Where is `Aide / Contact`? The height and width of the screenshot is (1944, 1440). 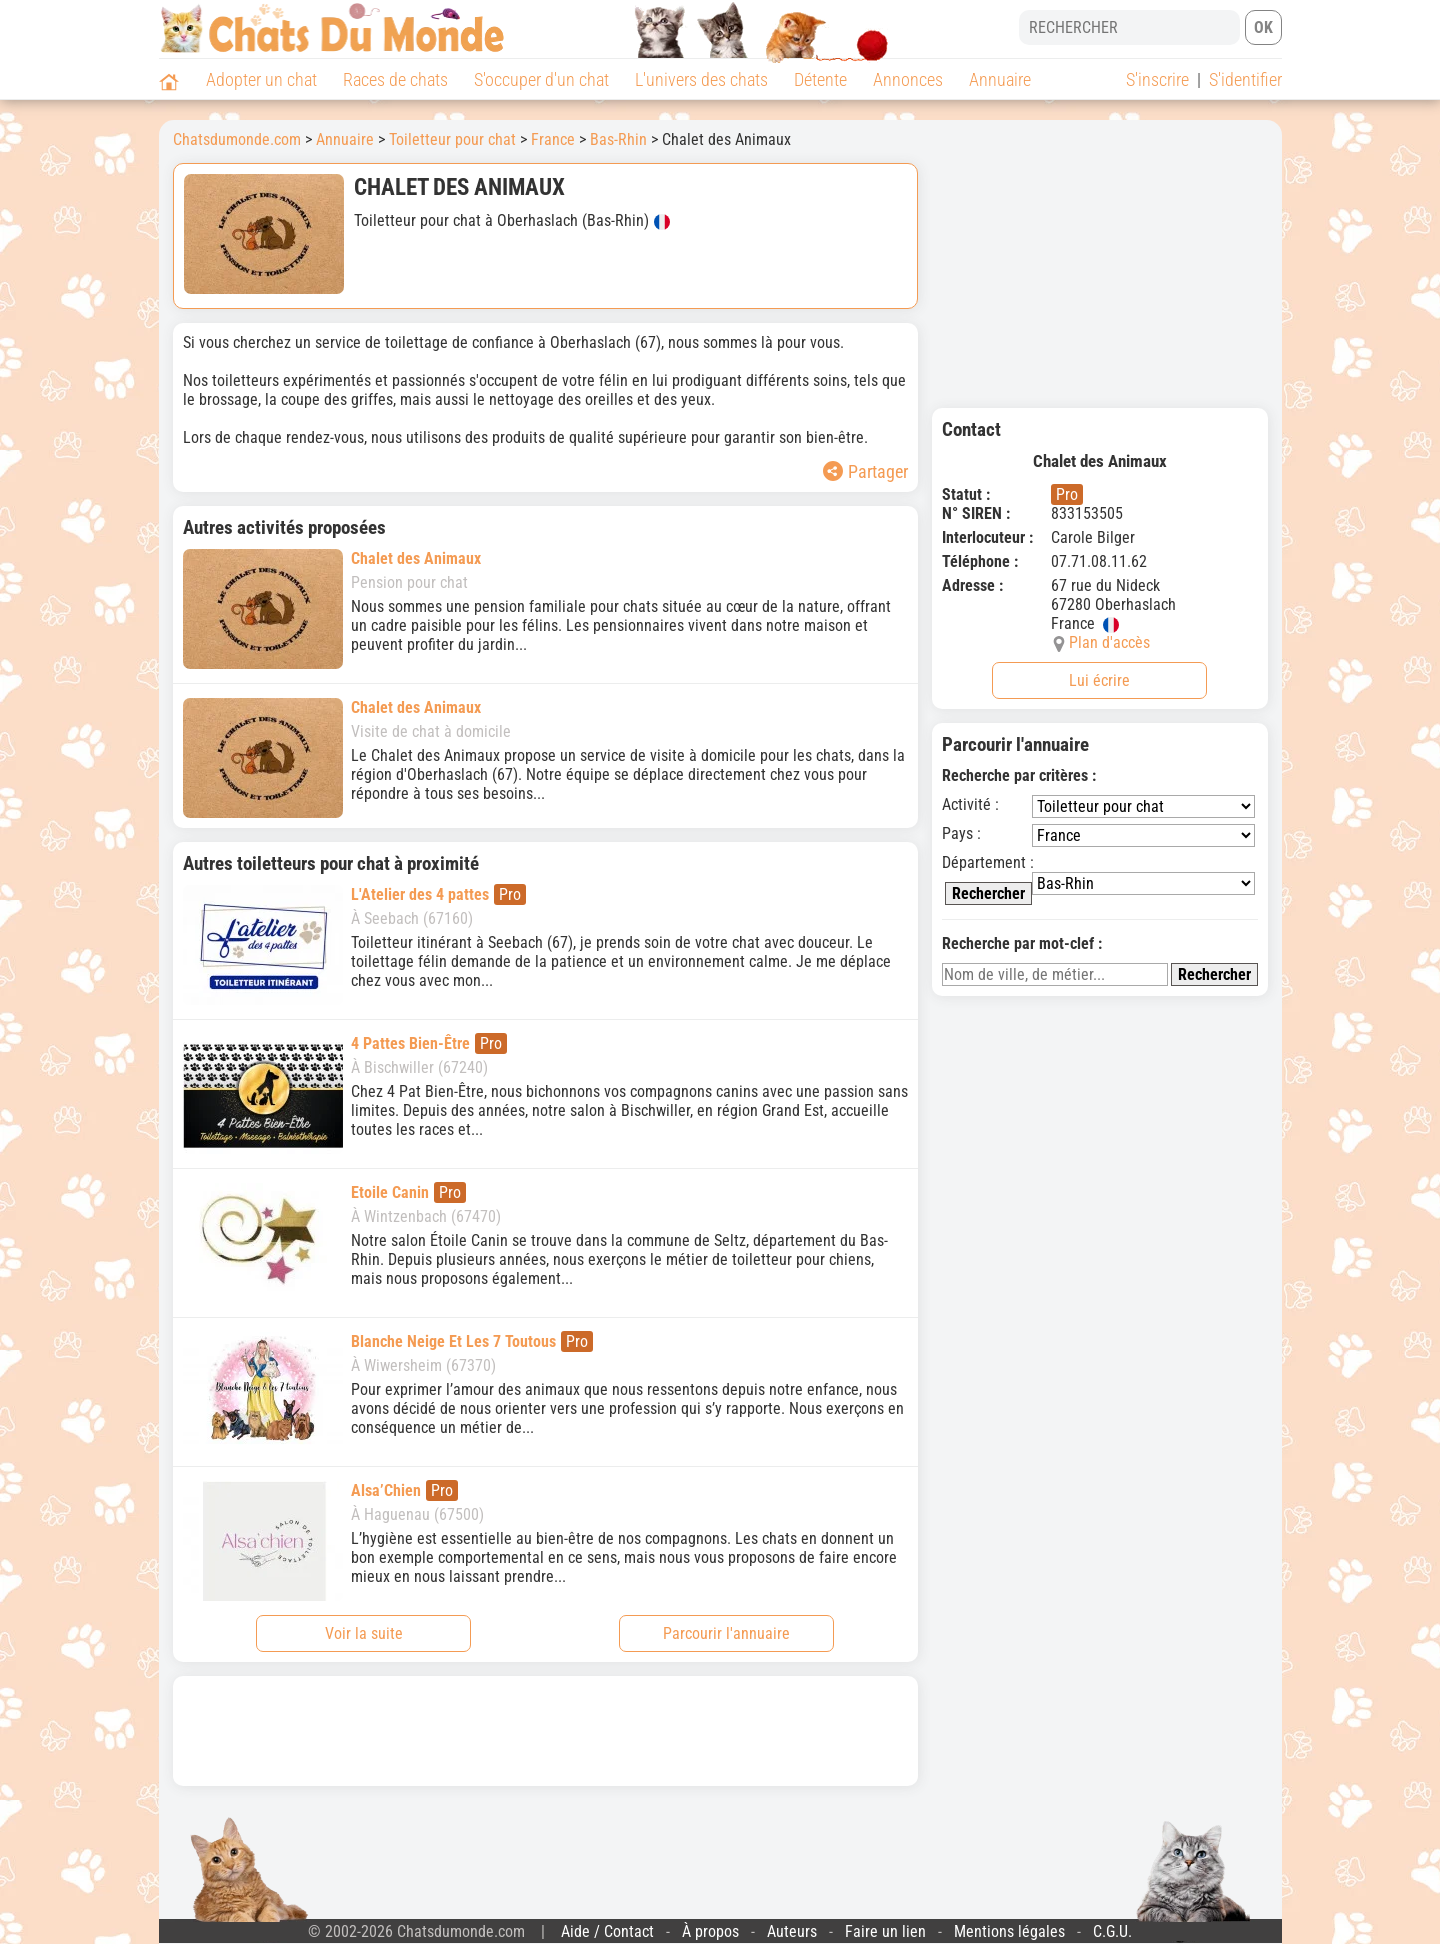
Aide / Contact is located at coordinates (607, 1931).